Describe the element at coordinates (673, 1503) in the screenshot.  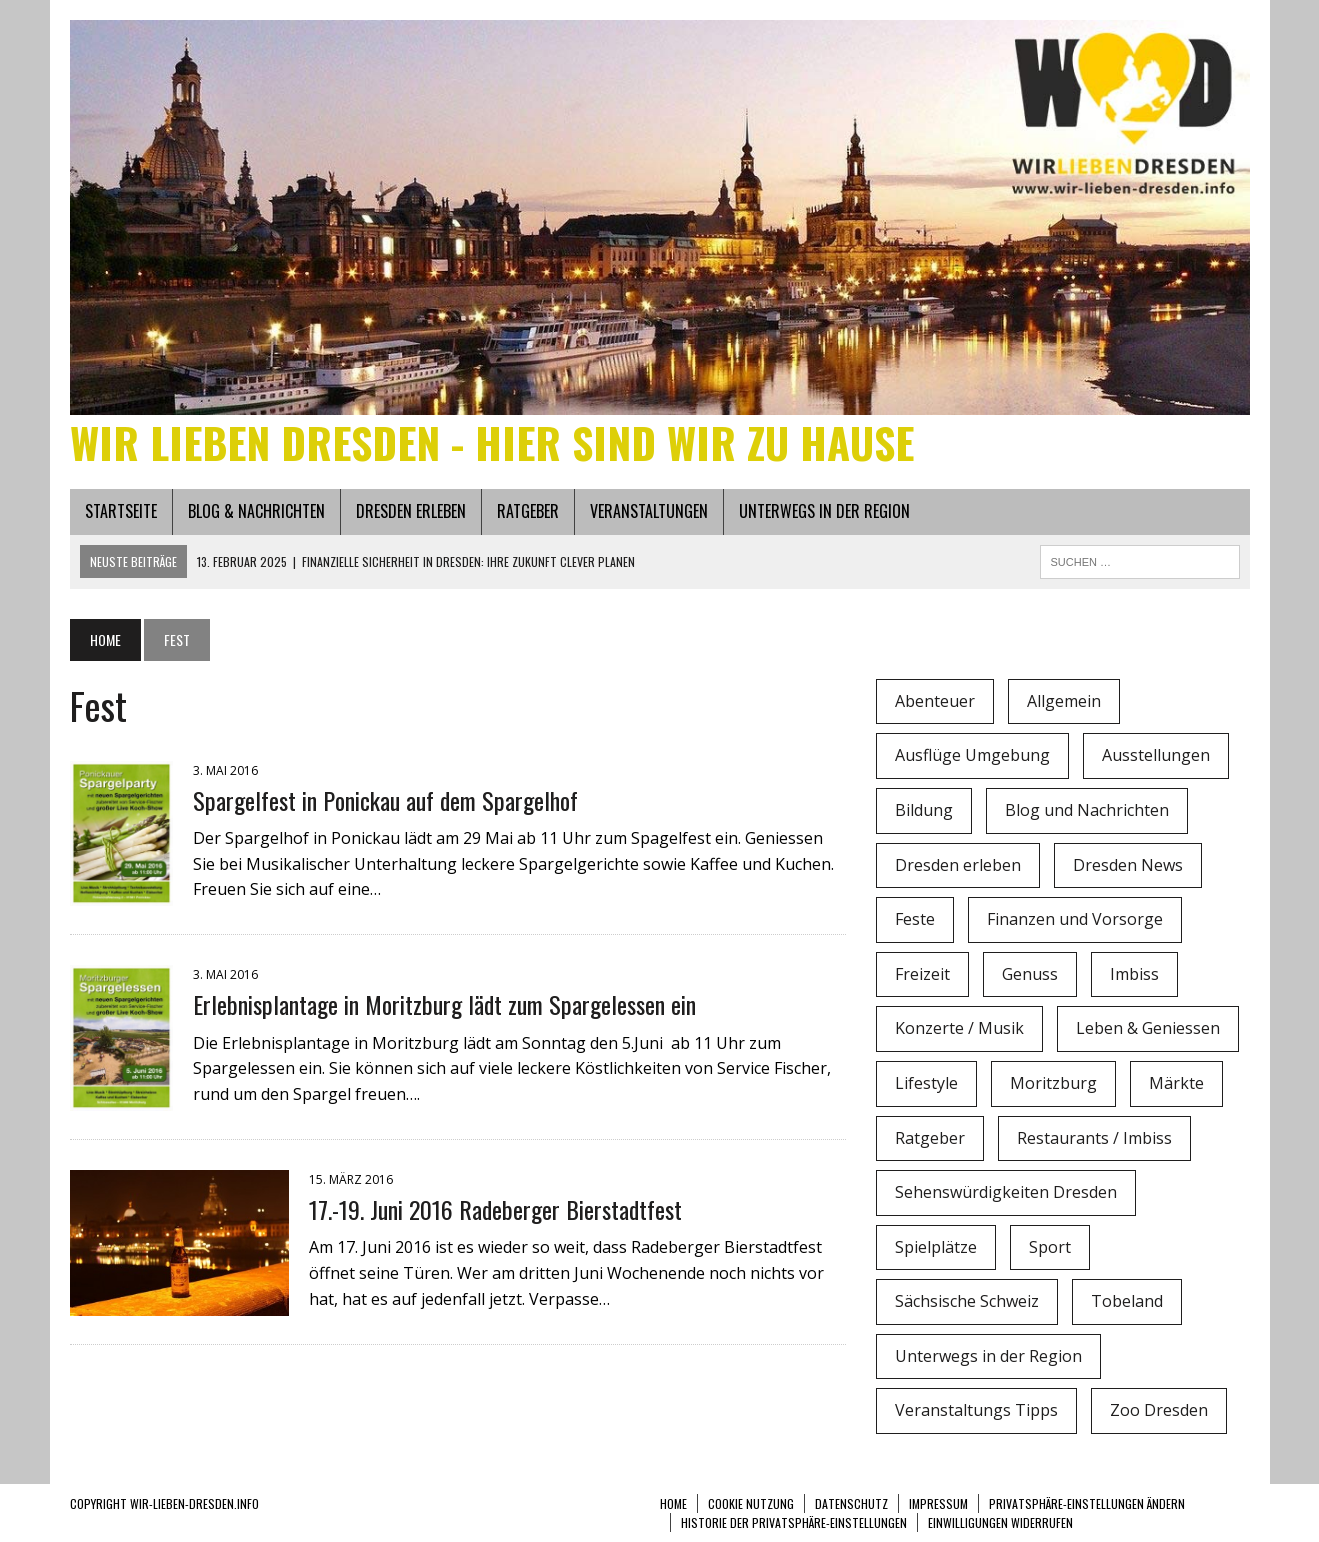
I see `Home` at that location.